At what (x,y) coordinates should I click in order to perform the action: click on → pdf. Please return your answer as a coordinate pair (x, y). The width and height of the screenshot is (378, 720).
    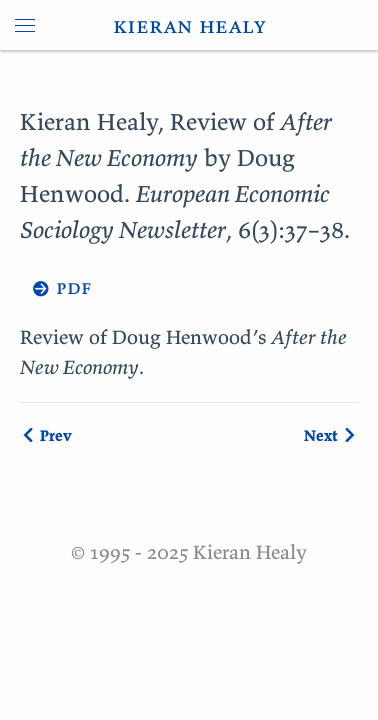
    Looking at the image, I should click on (56, 286).